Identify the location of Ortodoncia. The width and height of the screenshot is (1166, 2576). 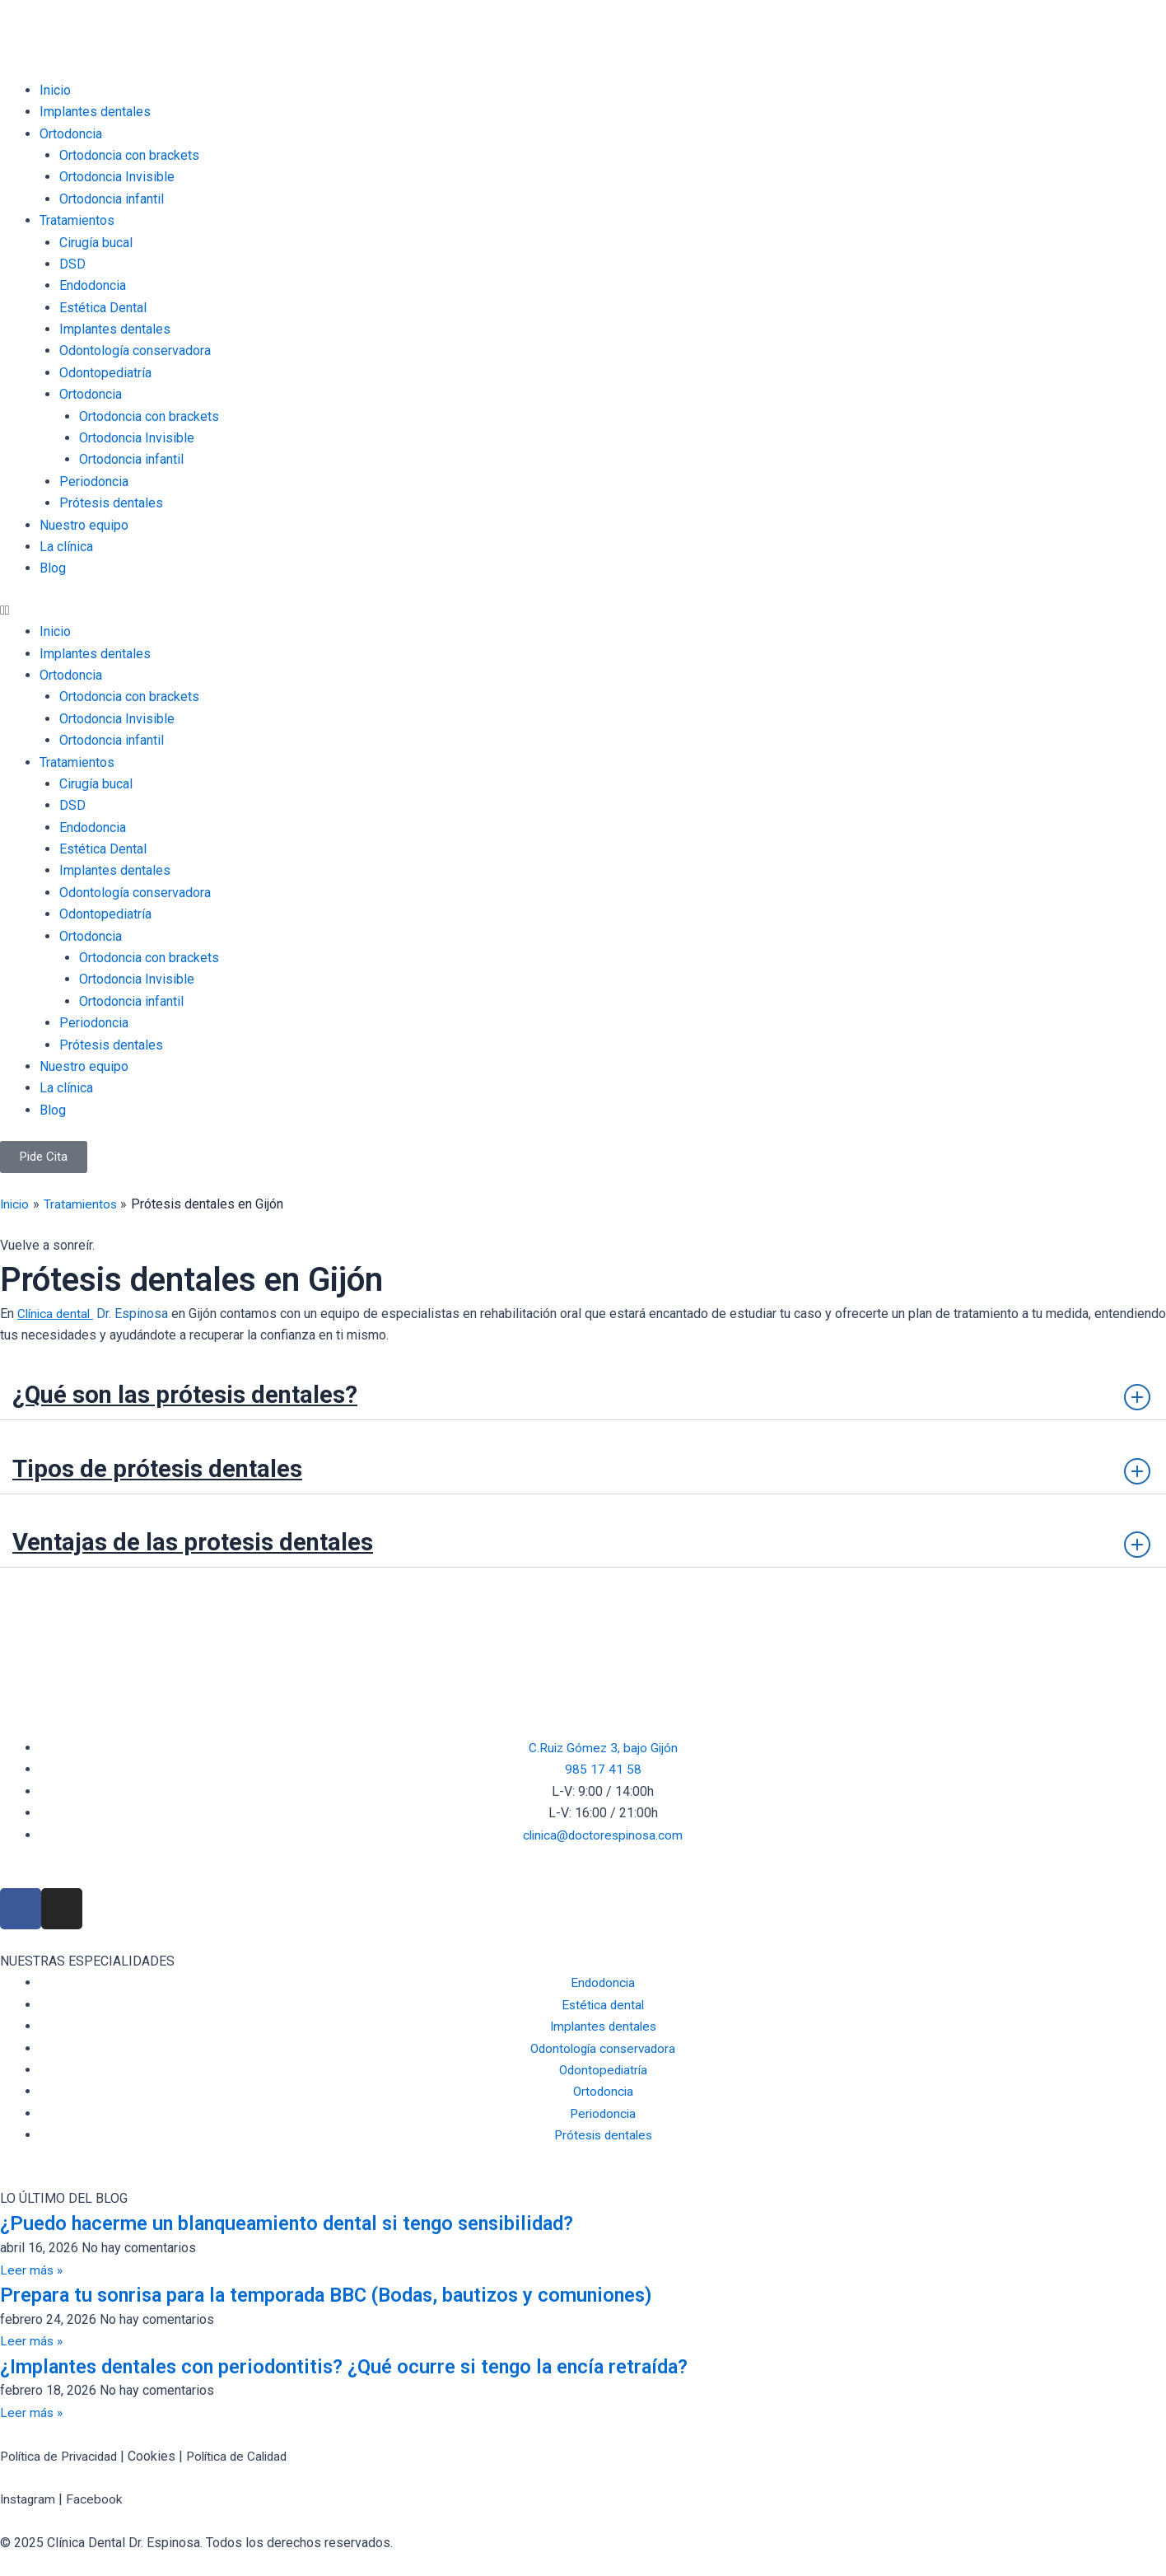
(71, 134).